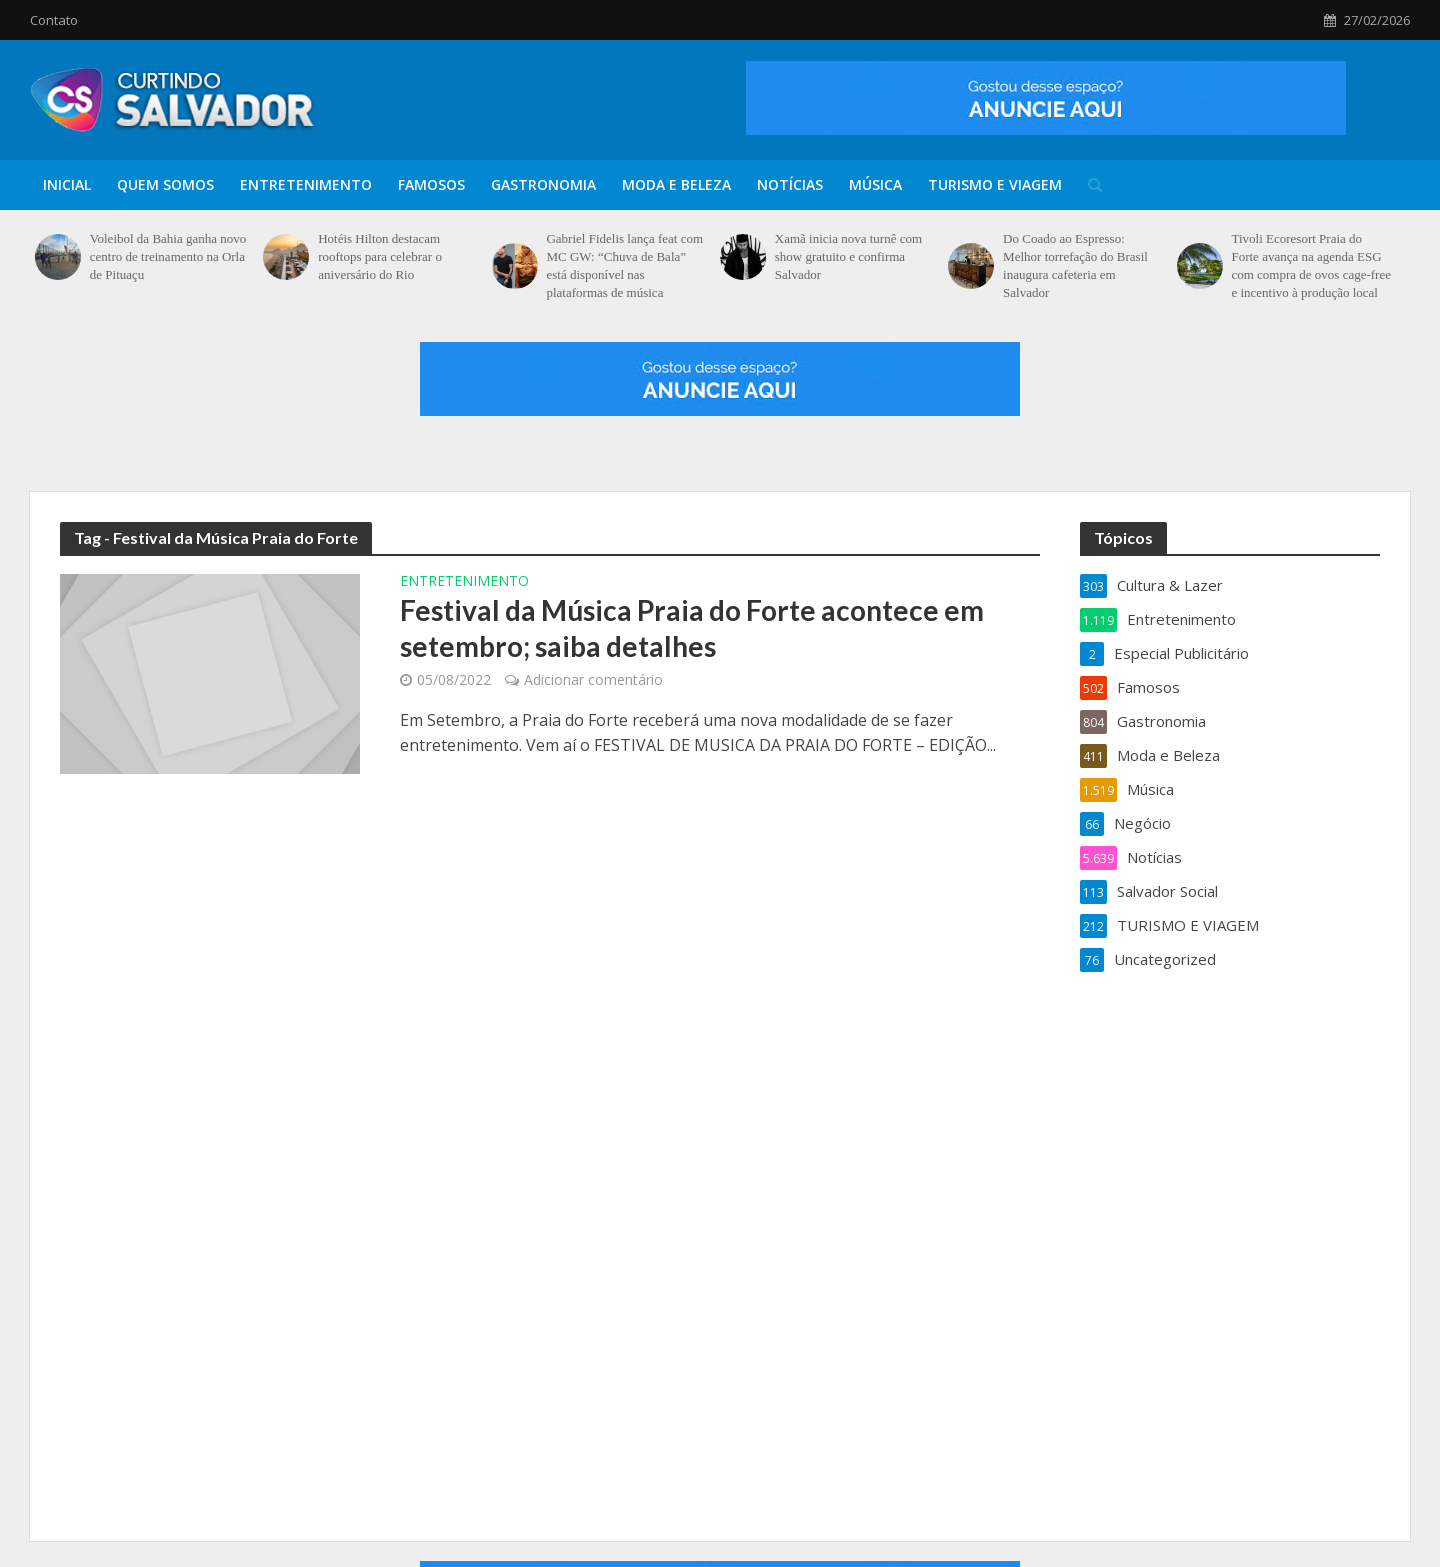  What do you see at coordinates (1311, 265) in the screenshot?
I see `Tivoli Ecoresort Praia do Forte avança na agenda ESG com compra de ovos cage-free e incentivo à produção local` at bounding box center [1311, 265].